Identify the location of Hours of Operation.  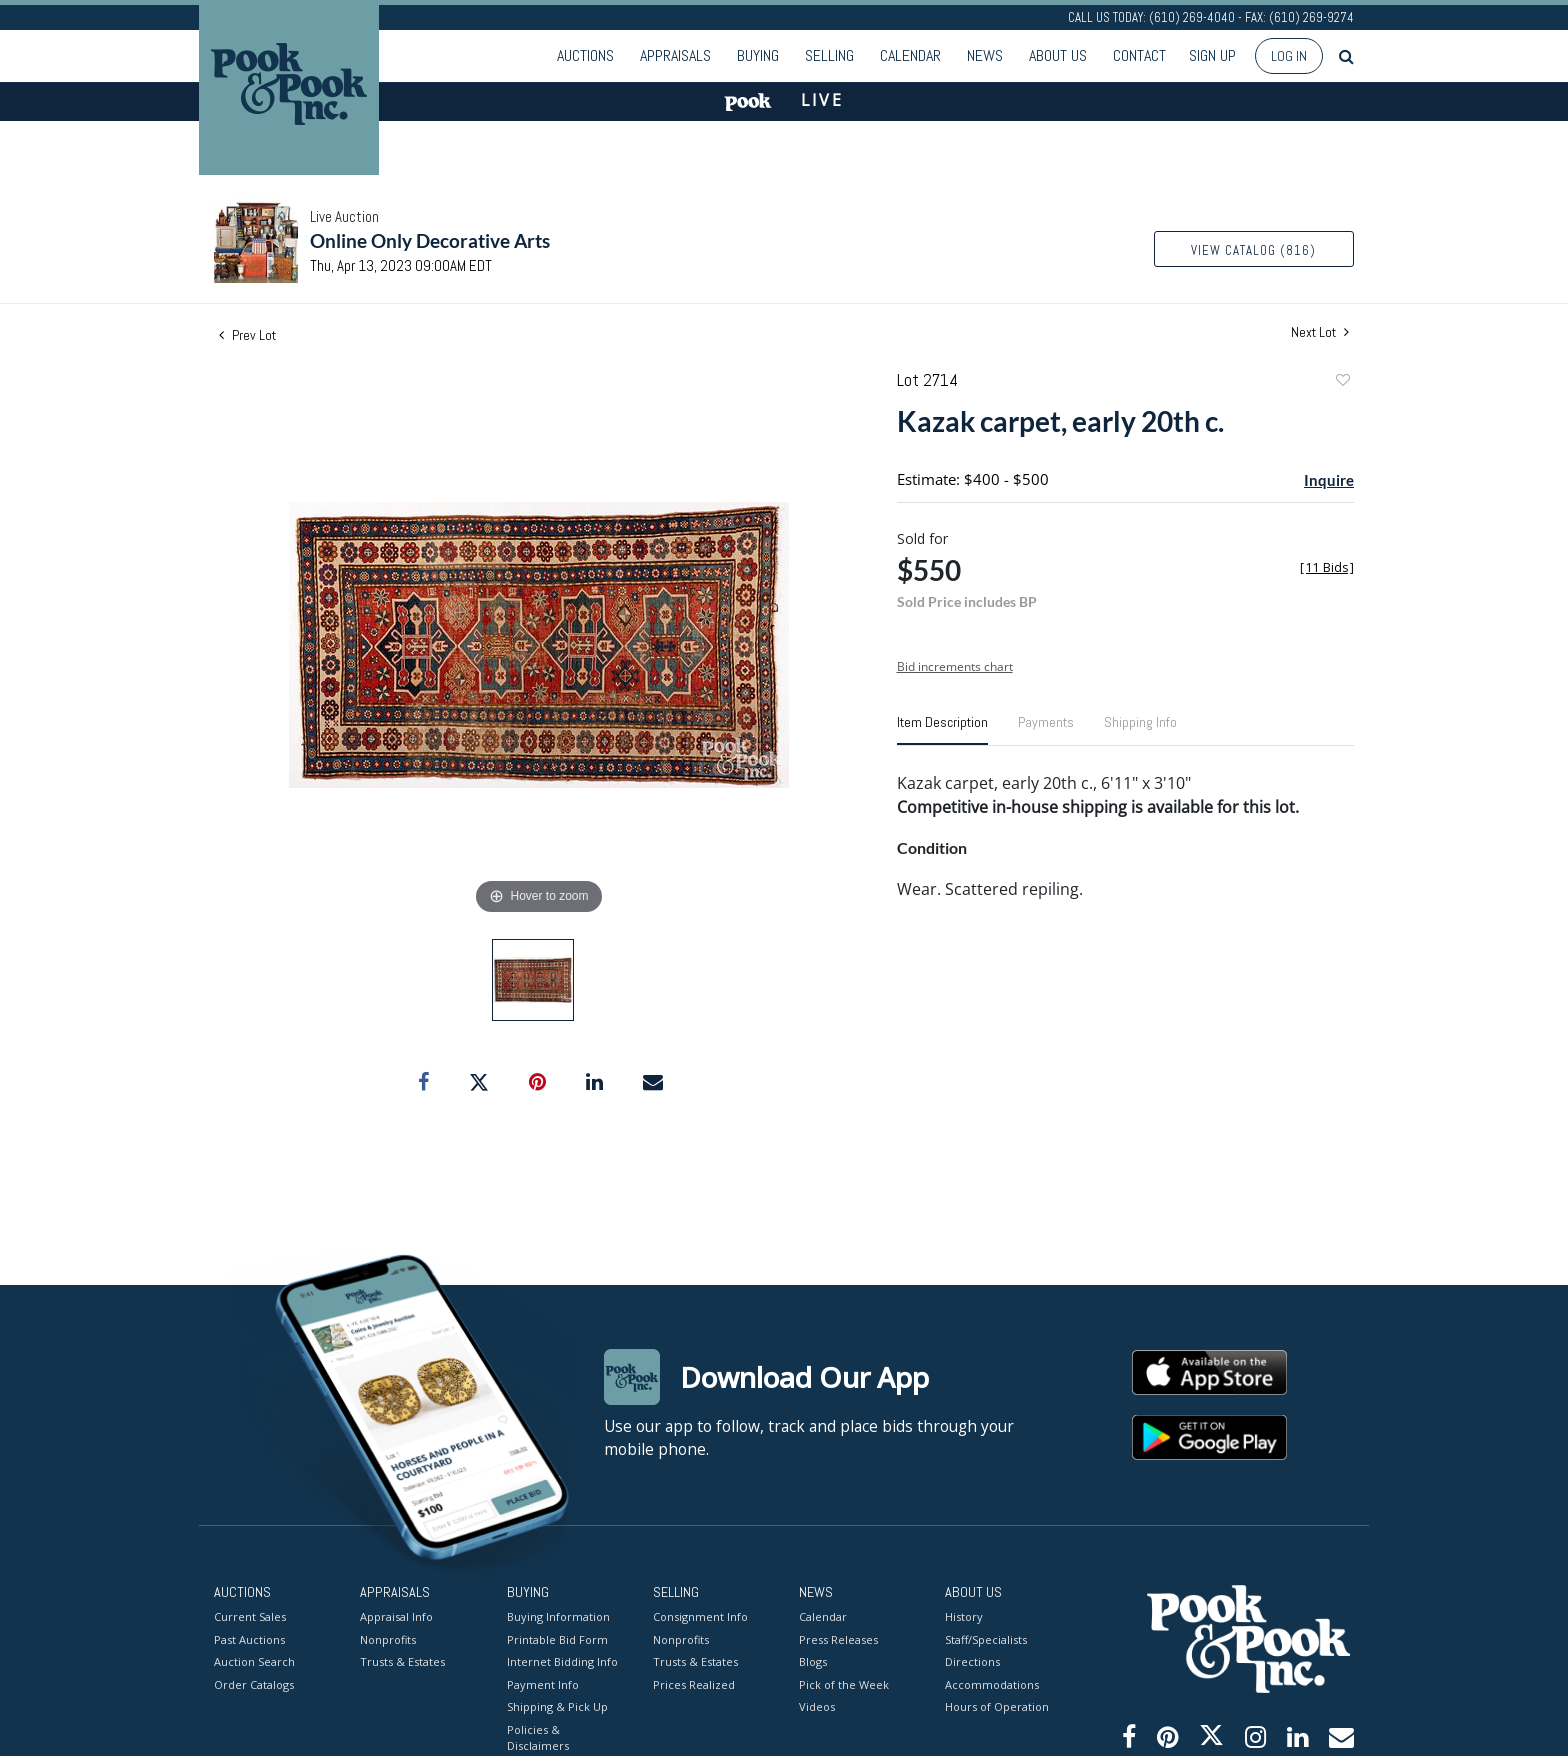
(997, 1706).